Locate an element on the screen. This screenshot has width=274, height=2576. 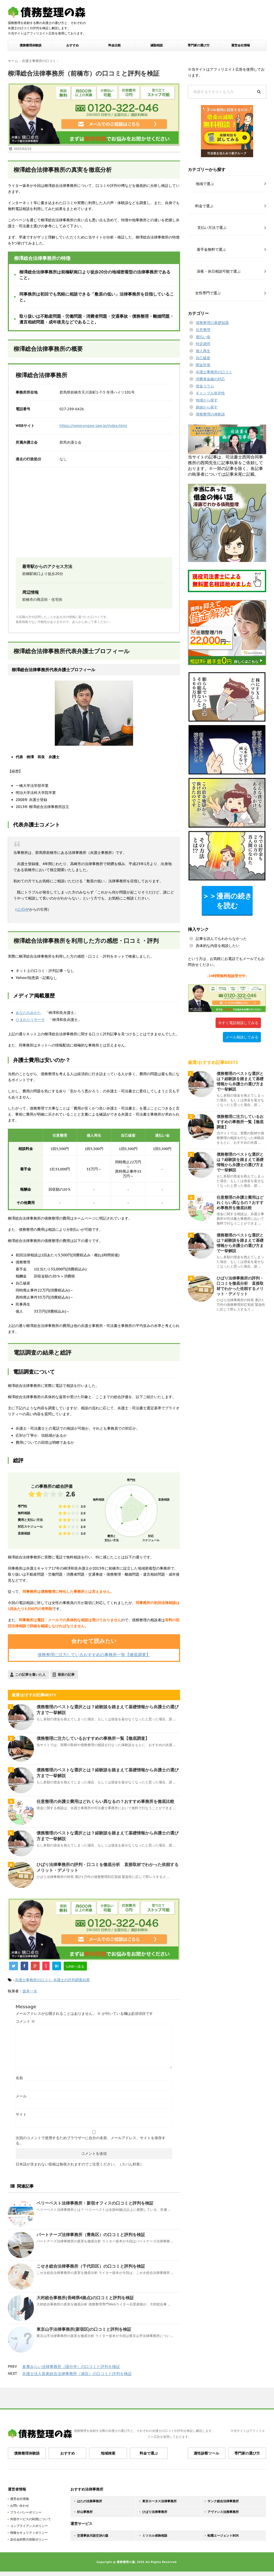
特定調停 is located at coordinates (203, 343).